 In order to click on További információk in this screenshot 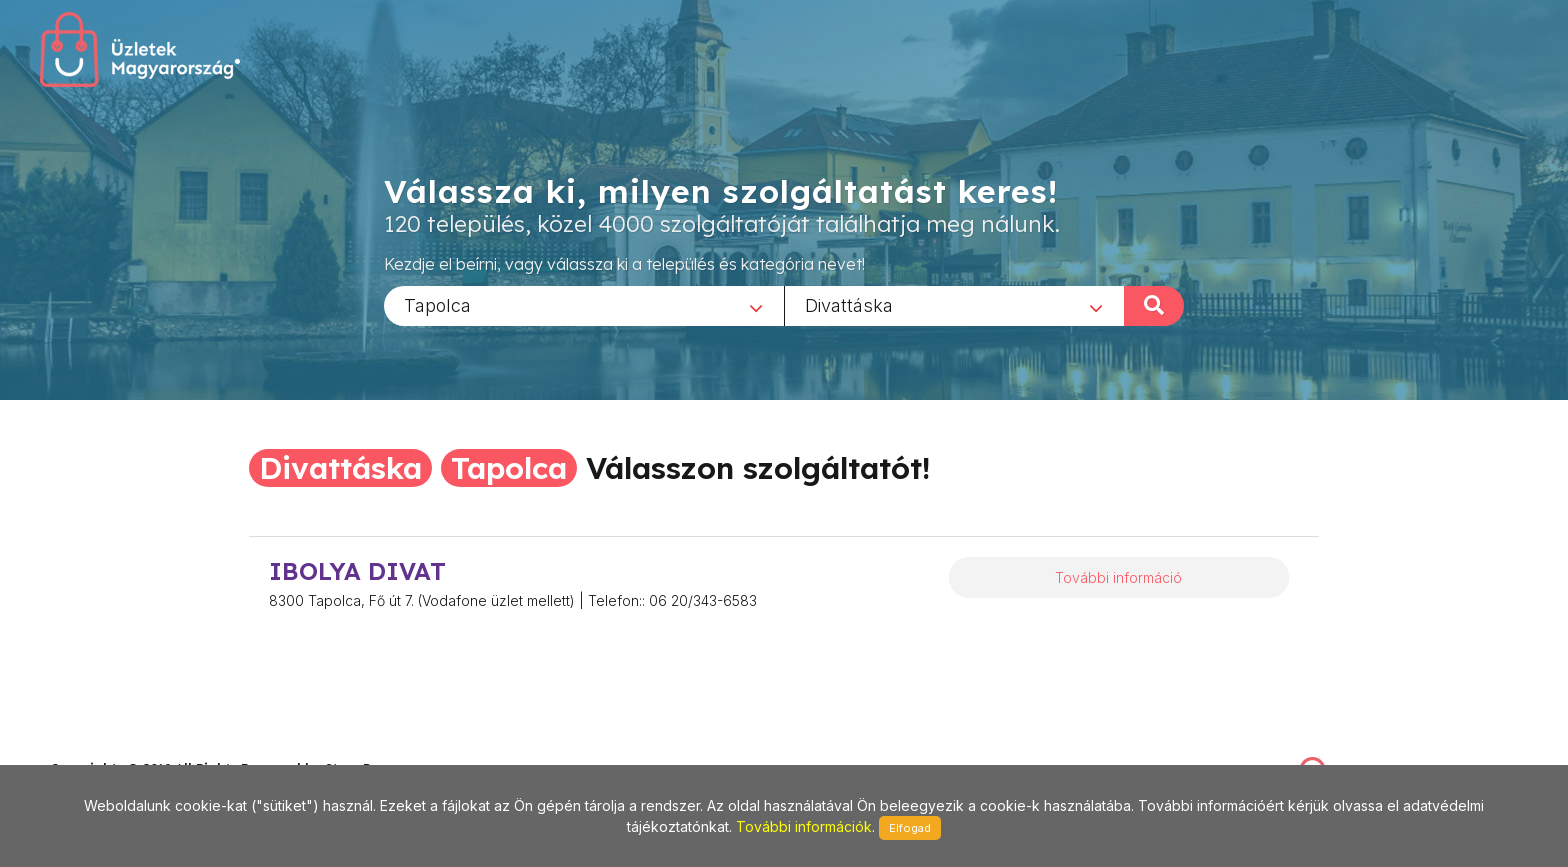, I will do `click(804, 826)`.